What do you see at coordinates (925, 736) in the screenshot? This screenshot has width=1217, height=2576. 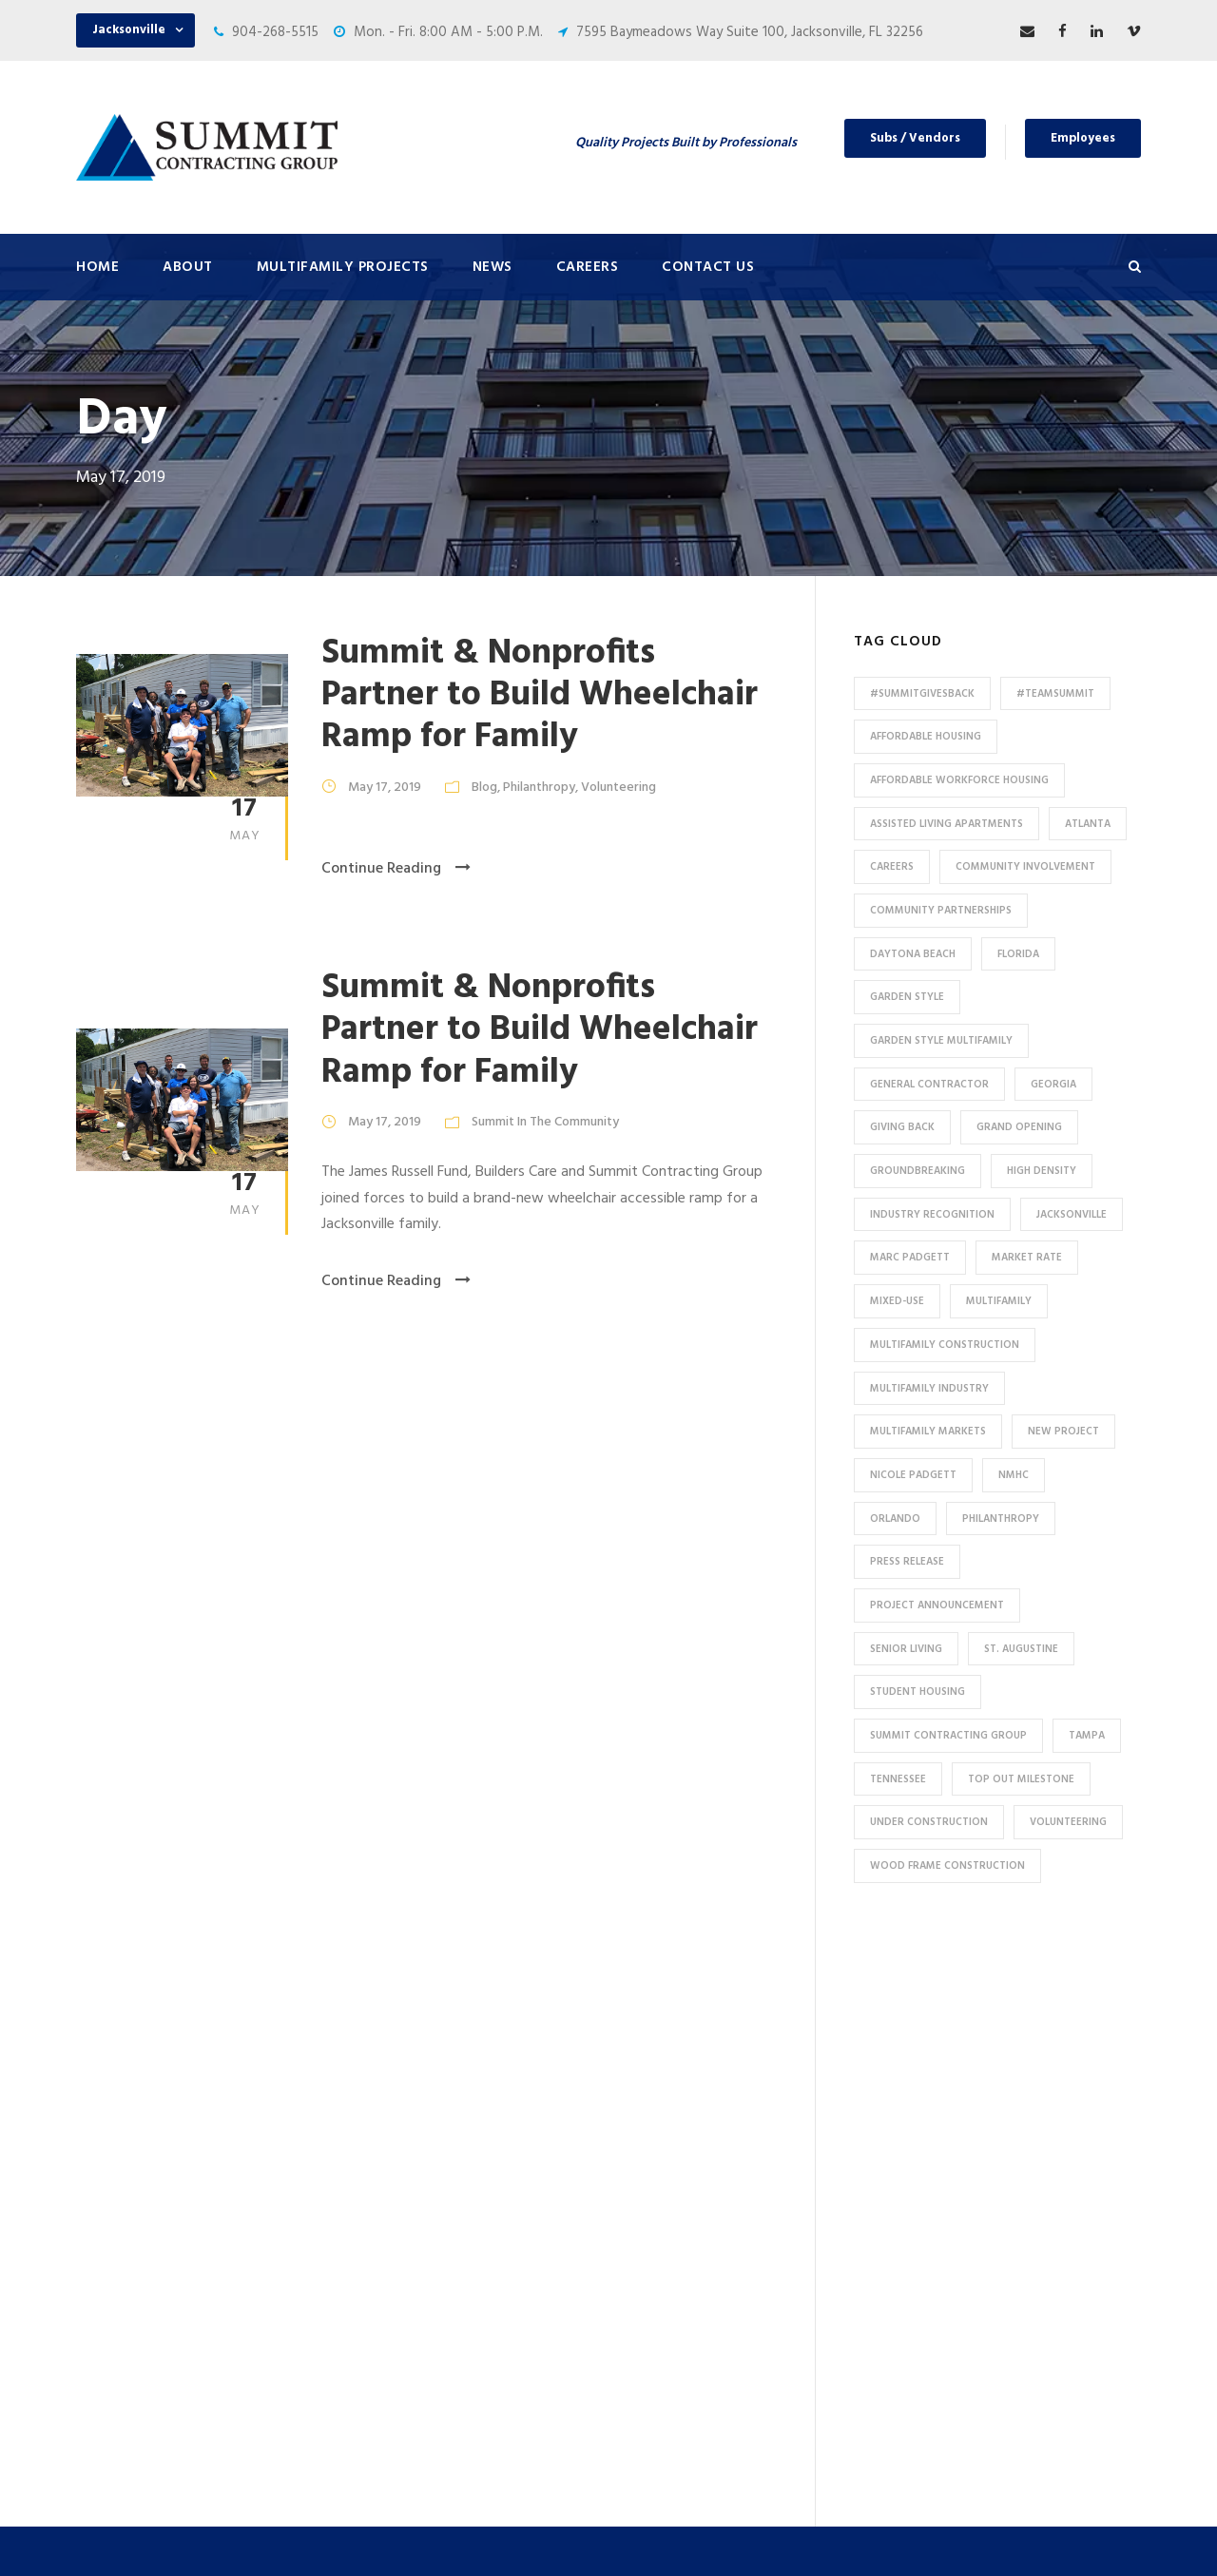 I see `affordable housing [affordable housing (11 items)]` at bounding box center [925, 736].